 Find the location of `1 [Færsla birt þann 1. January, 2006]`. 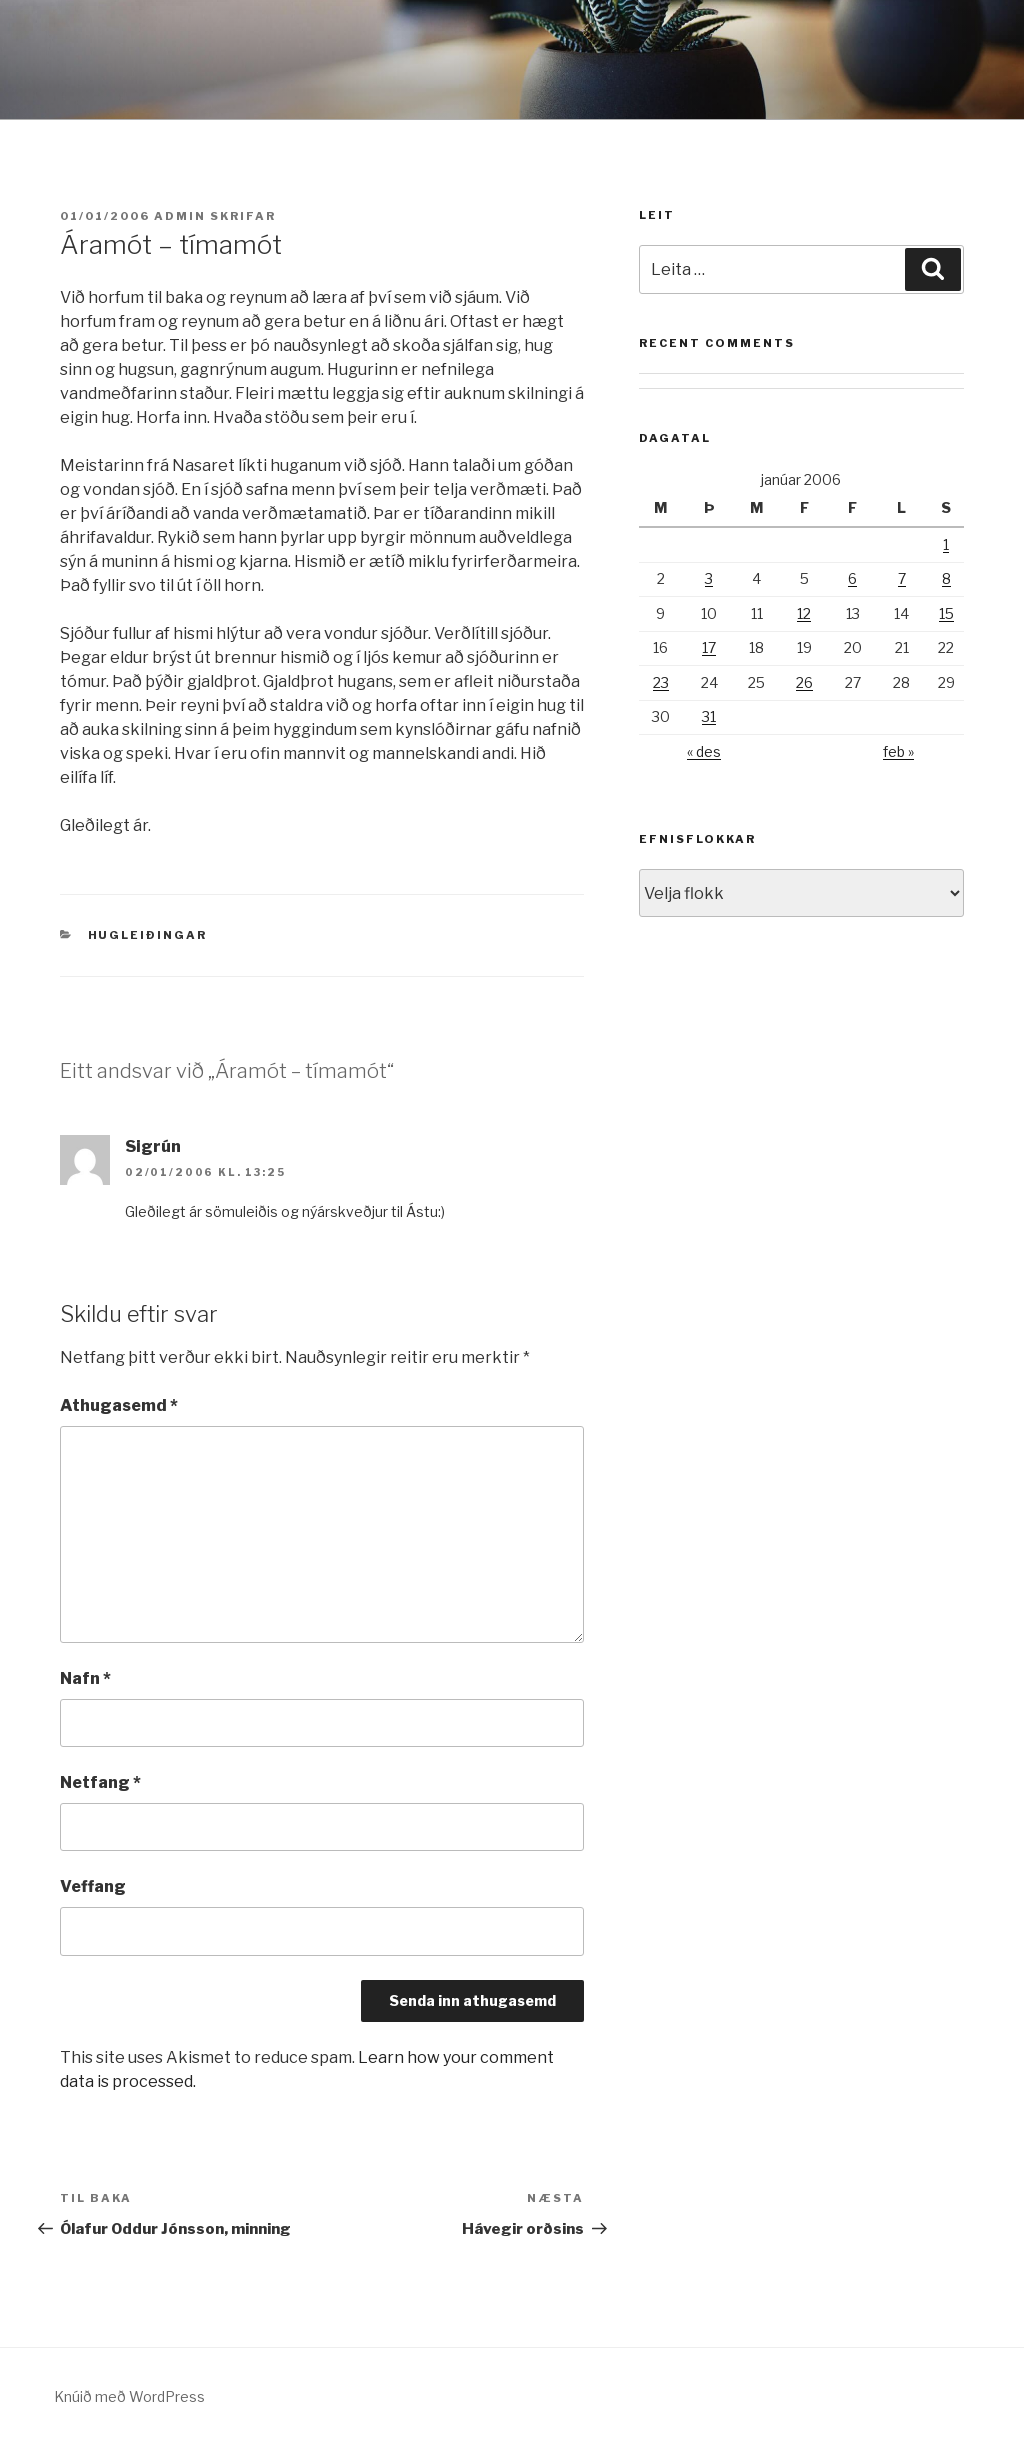

1 [Færsla birt þann 1. January, 2006] is located at coordinates (946, 544).